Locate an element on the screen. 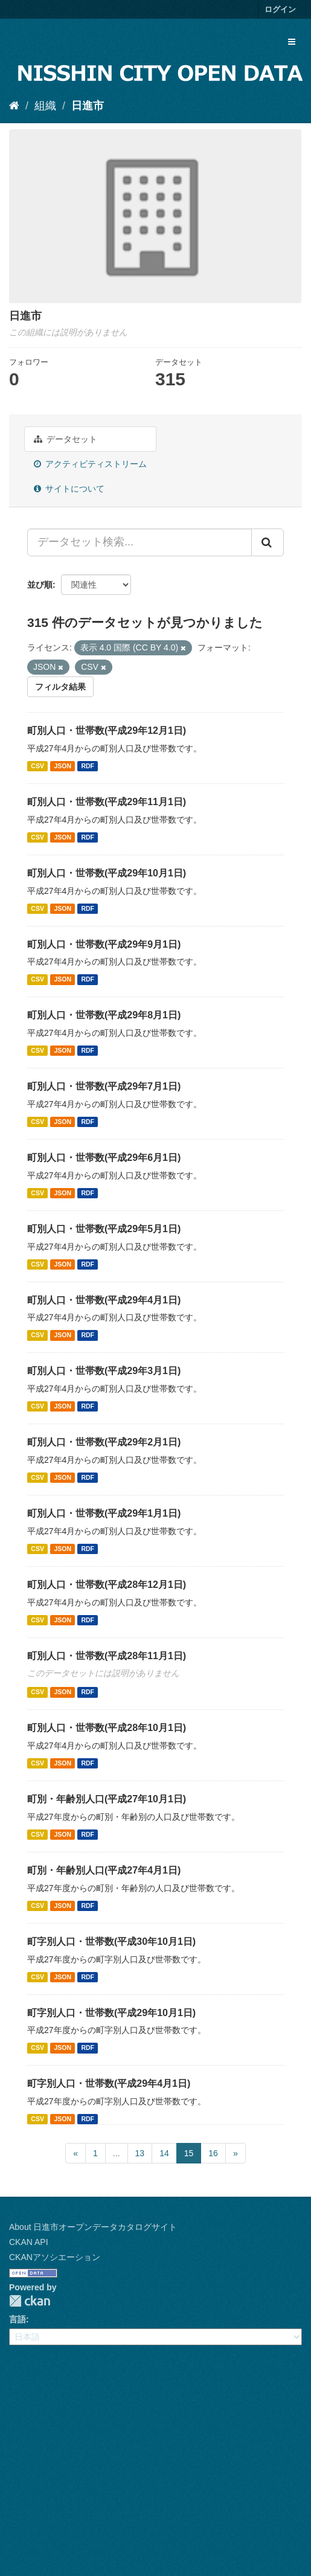 Image resolution: width=311 pixels, height=2576 pixels. 町別・年齢別人口(平成27年10月1日) is located at coordinates (106, 1799).